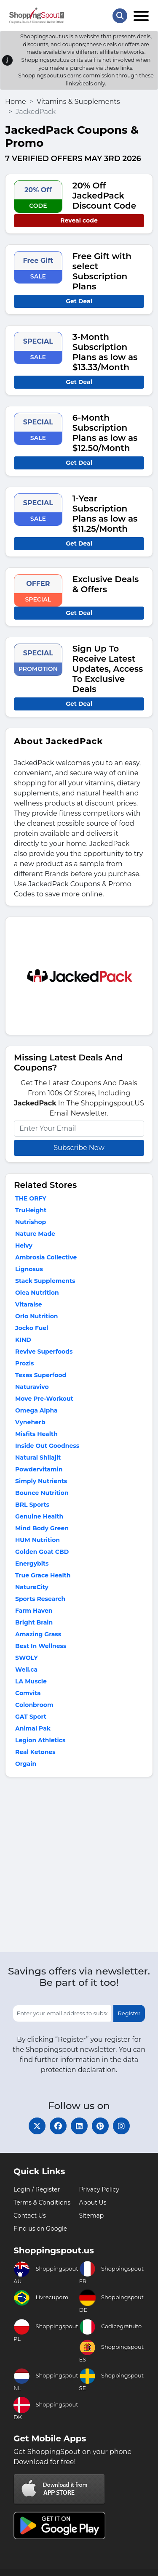 This screenshot has height=2576, width=158. I want to click on Sign Up To Receive Latest Updates, Access To Exclusive Deals, so click(107, 669).